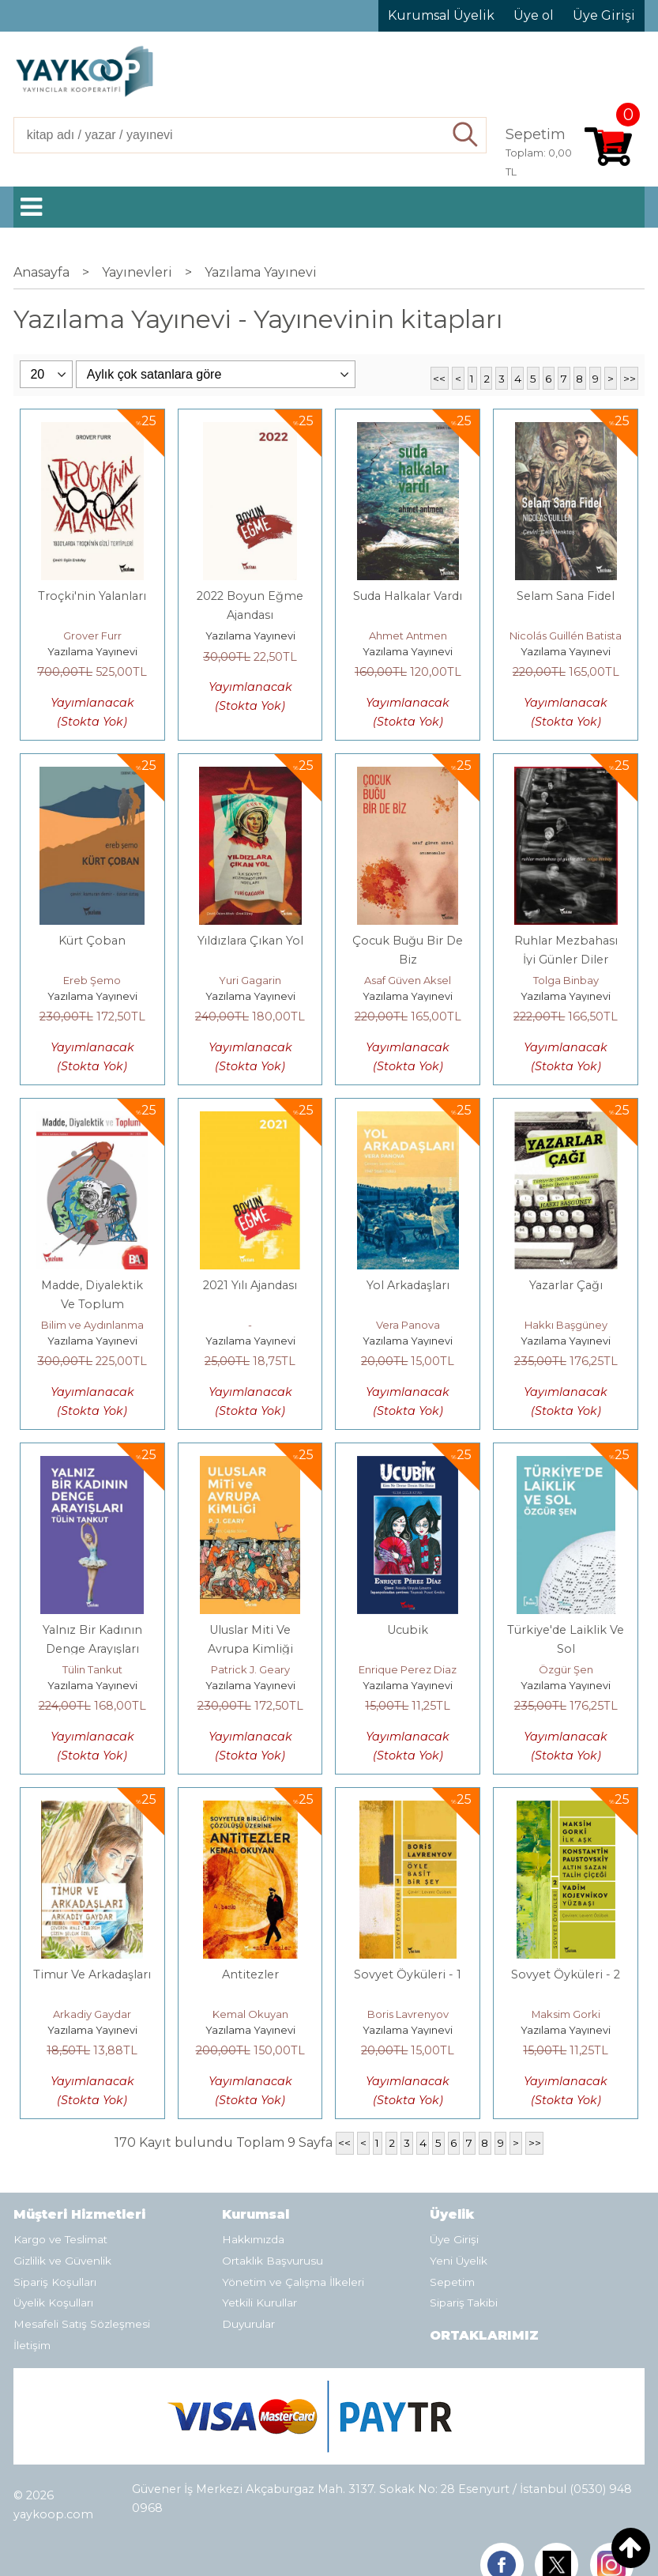  I want to click on Tolga Binbay, so click(566, 980).